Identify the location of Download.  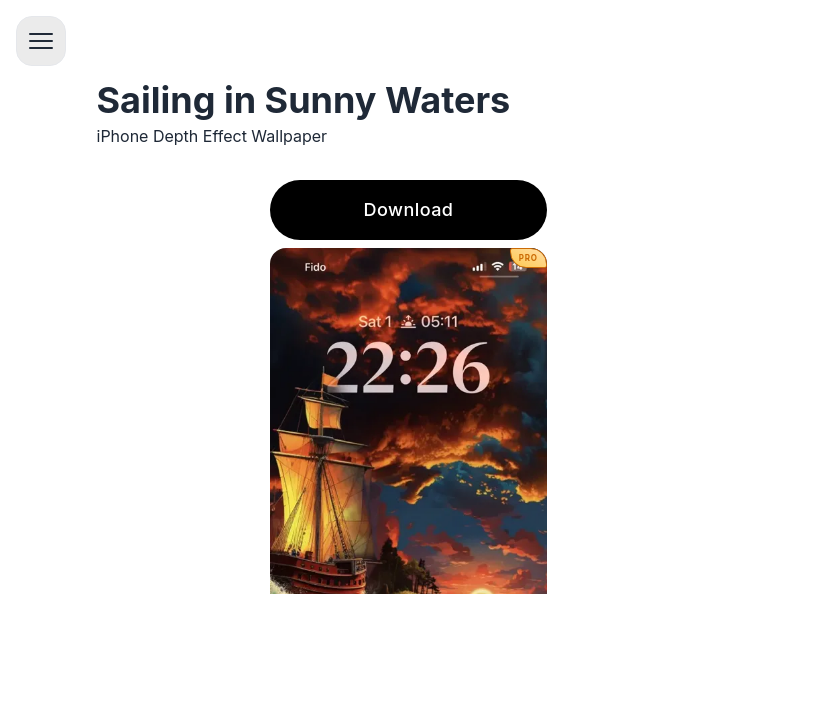
(409, 209).